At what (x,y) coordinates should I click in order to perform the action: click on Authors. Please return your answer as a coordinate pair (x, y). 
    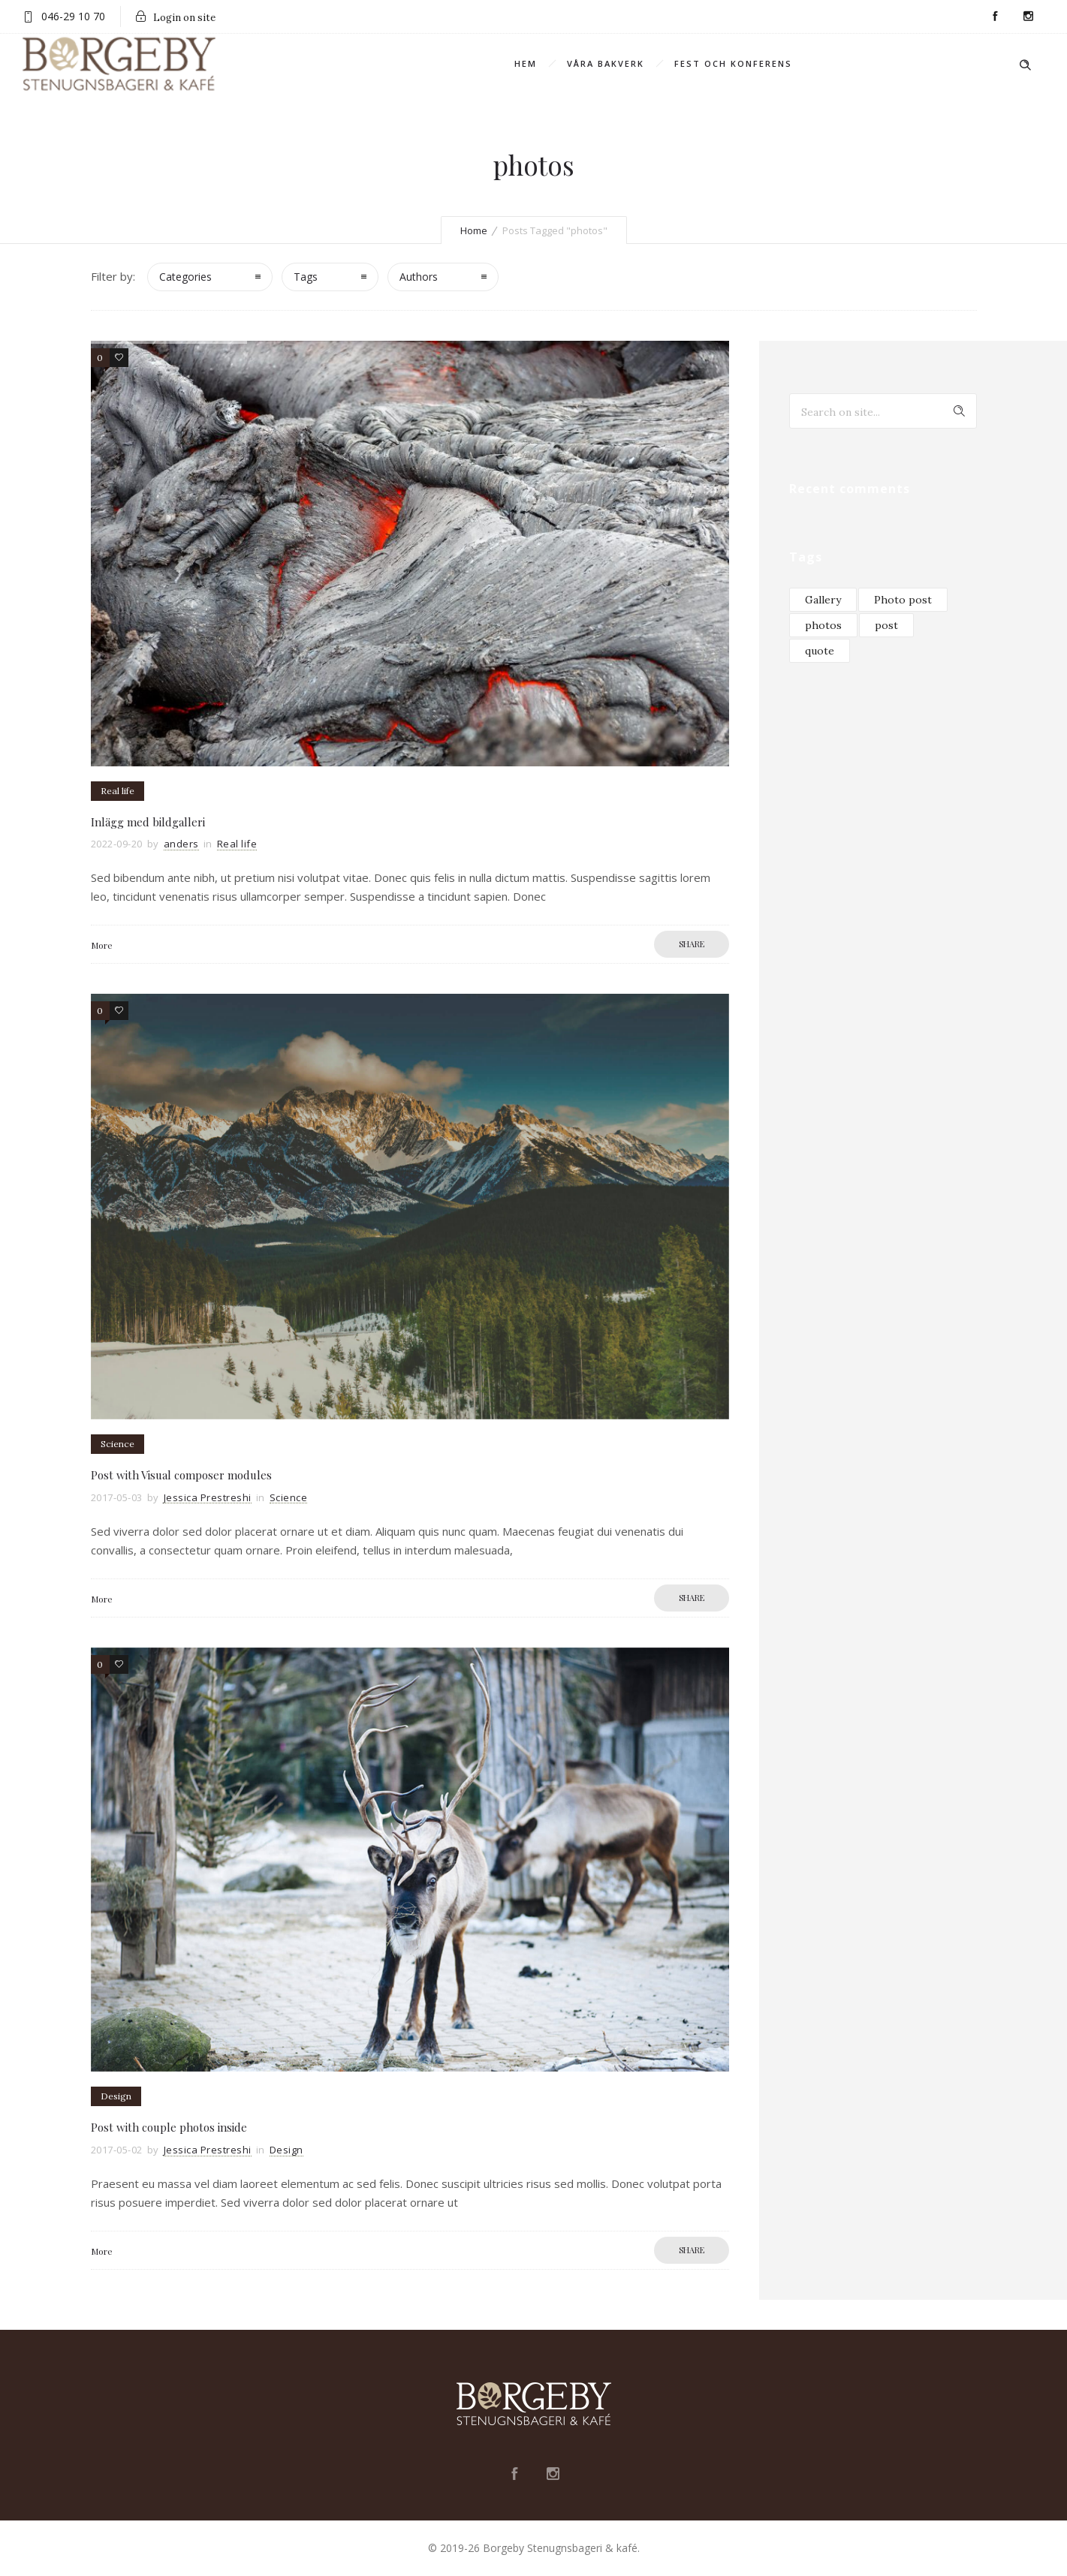
    Looking at the image, I should click on (418, 276).